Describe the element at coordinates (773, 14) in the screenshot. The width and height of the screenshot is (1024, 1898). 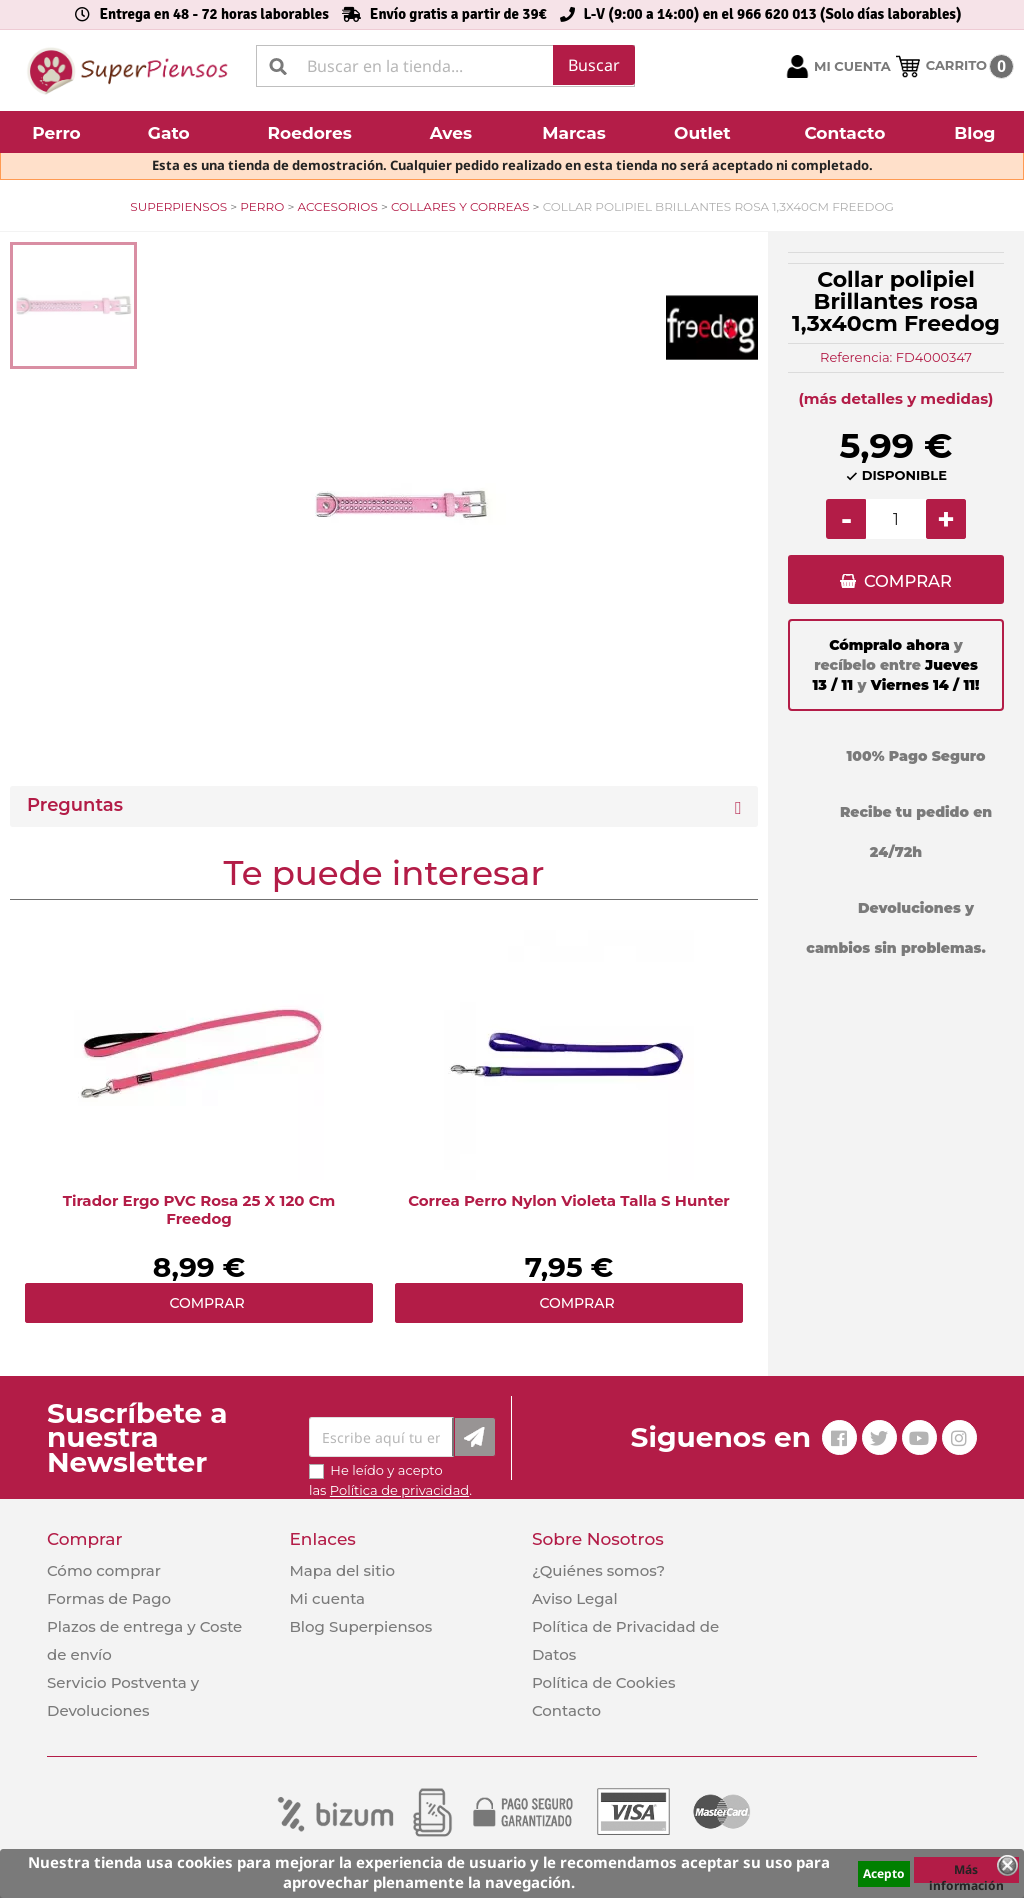
I see `L-V (9:00 a 14:00) en el 966 620 013 (Solo días laborables)` at that location.